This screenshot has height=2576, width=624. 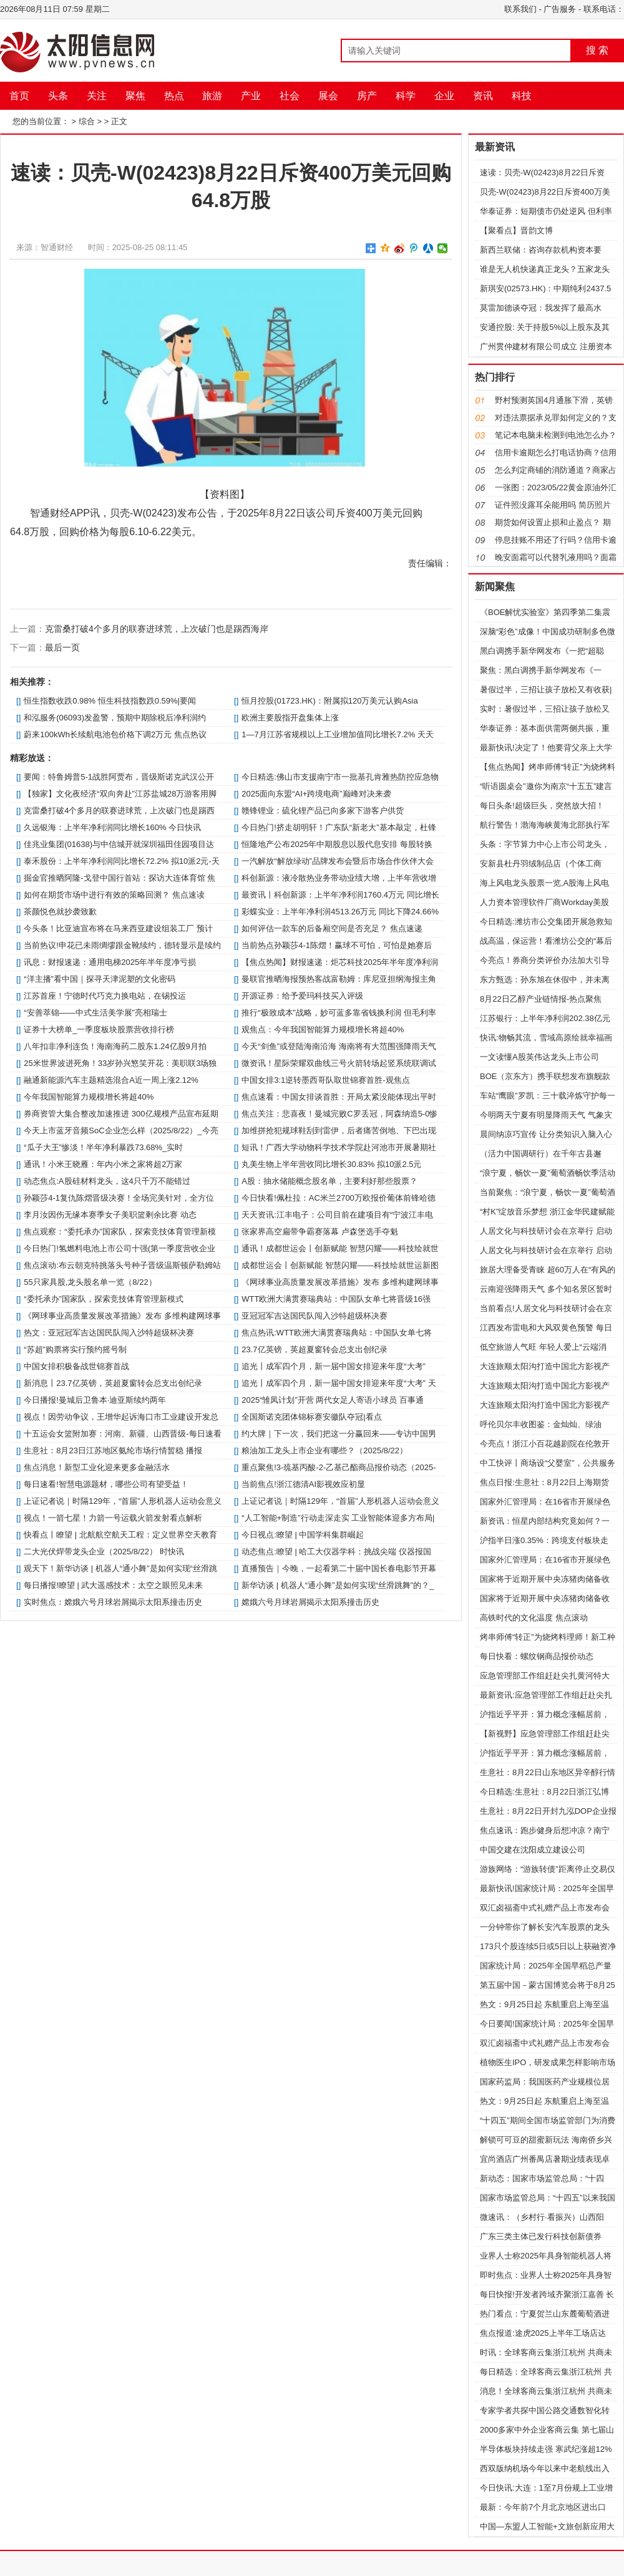 I want to click on 每日播报!瞭望 | 武大遥感技术：太空之眼照见未来, so click(x=113, y=1585).